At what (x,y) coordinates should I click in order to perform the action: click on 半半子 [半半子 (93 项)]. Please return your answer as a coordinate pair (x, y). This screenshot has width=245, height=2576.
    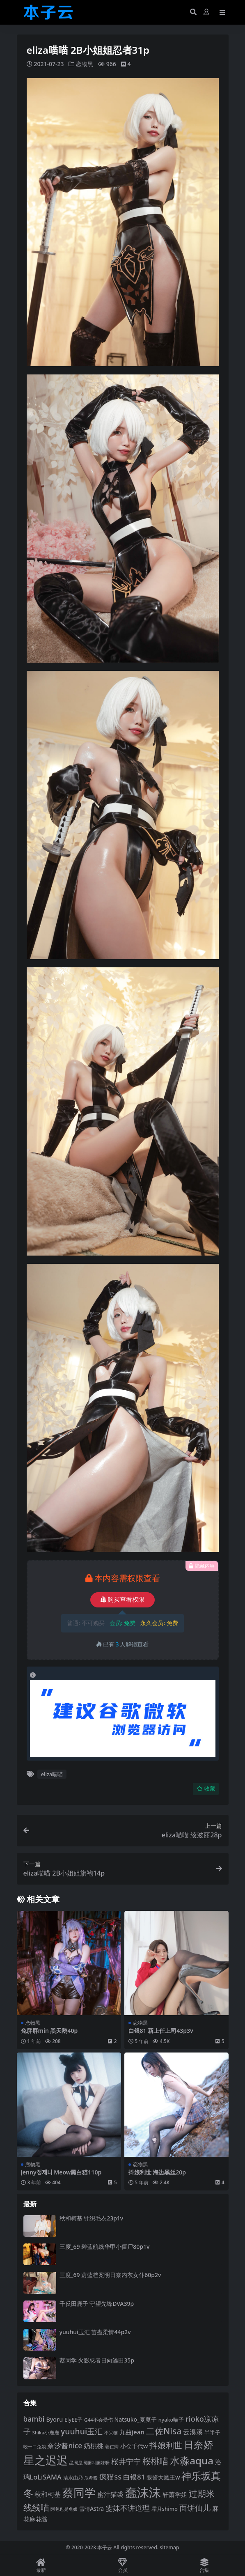
    Looking at the image, I should click on (212, 2432).